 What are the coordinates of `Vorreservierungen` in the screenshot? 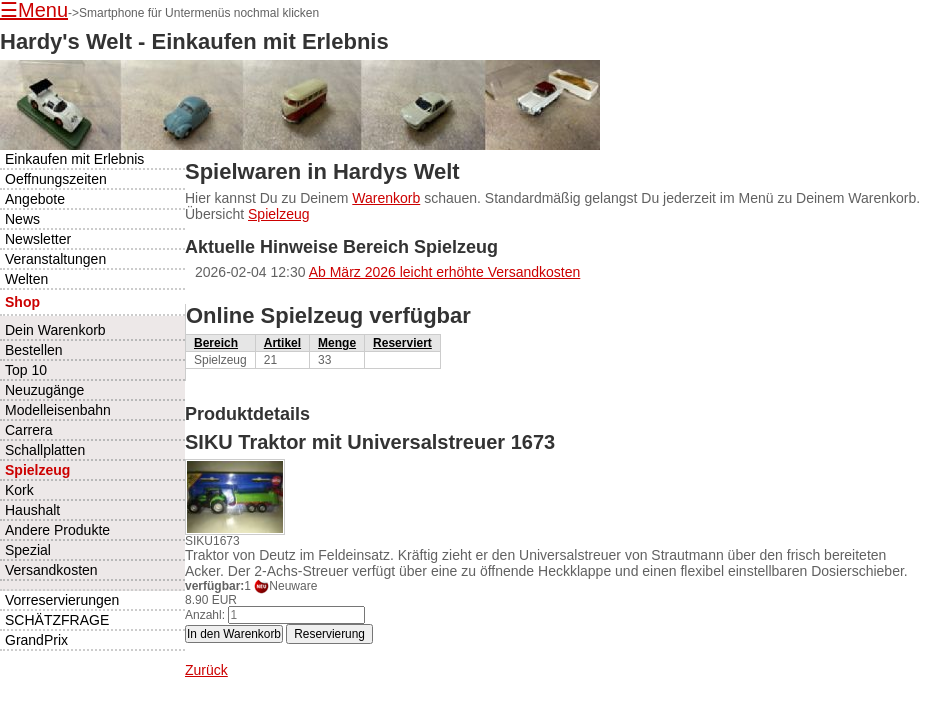 It's located at (62, 600).